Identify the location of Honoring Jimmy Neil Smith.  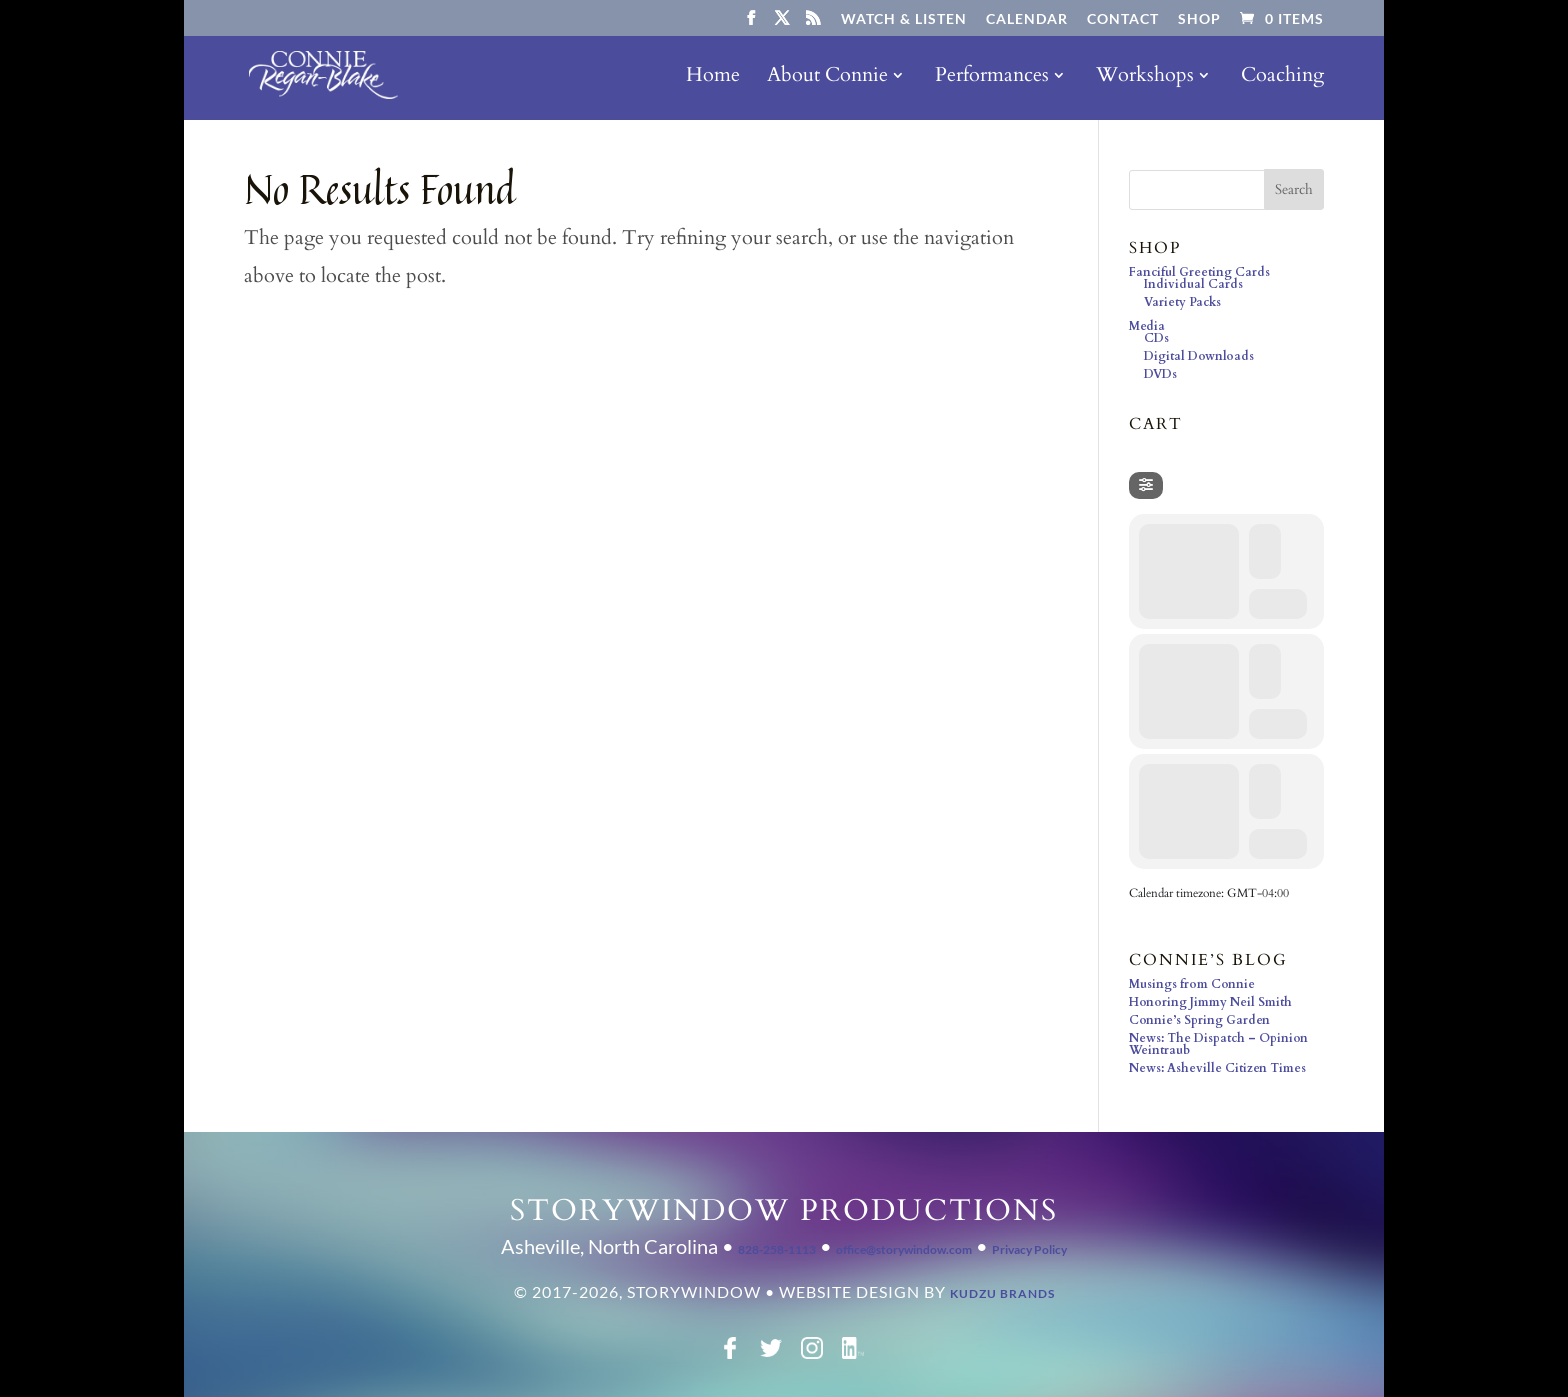
(1210, 1002).